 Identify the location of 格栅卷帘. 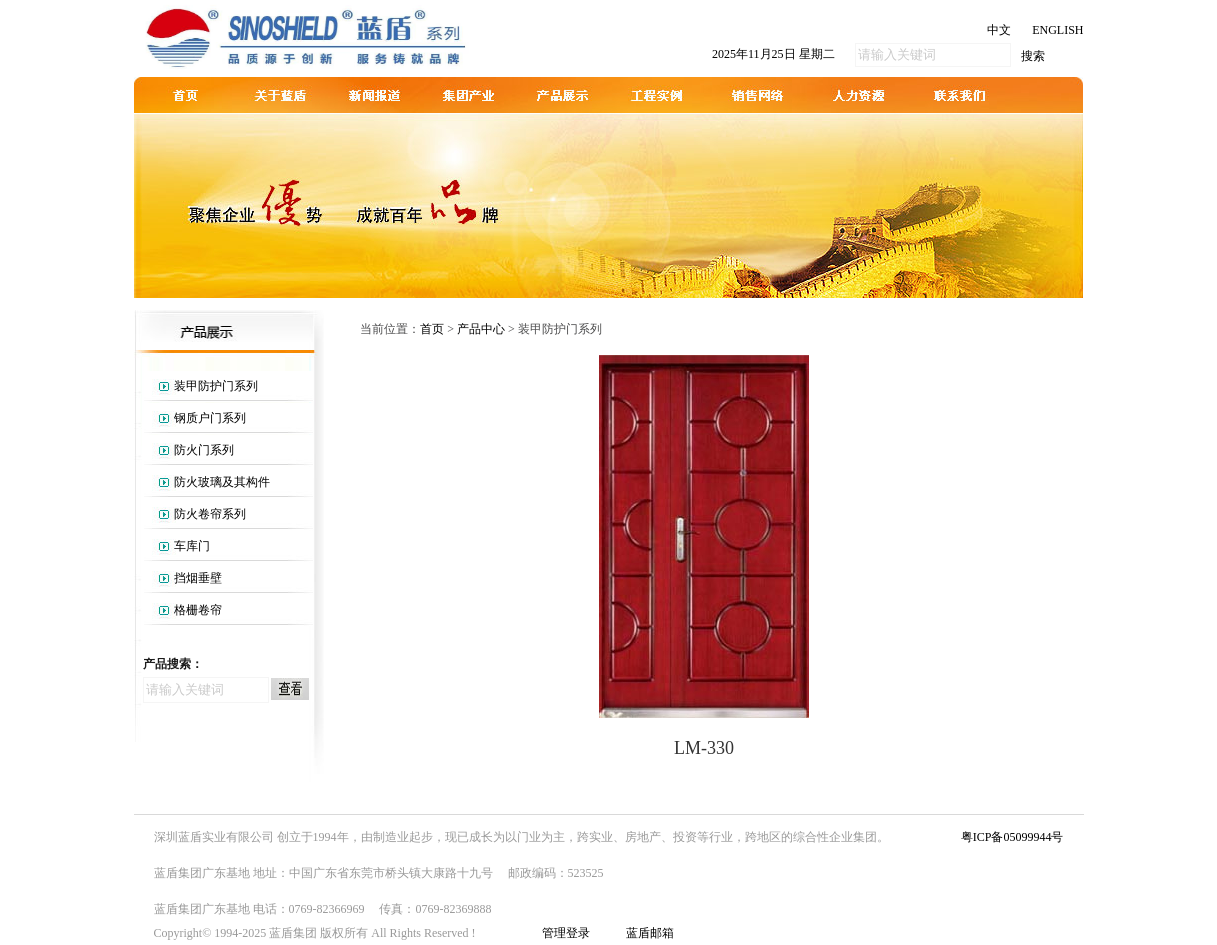
(198, 610).